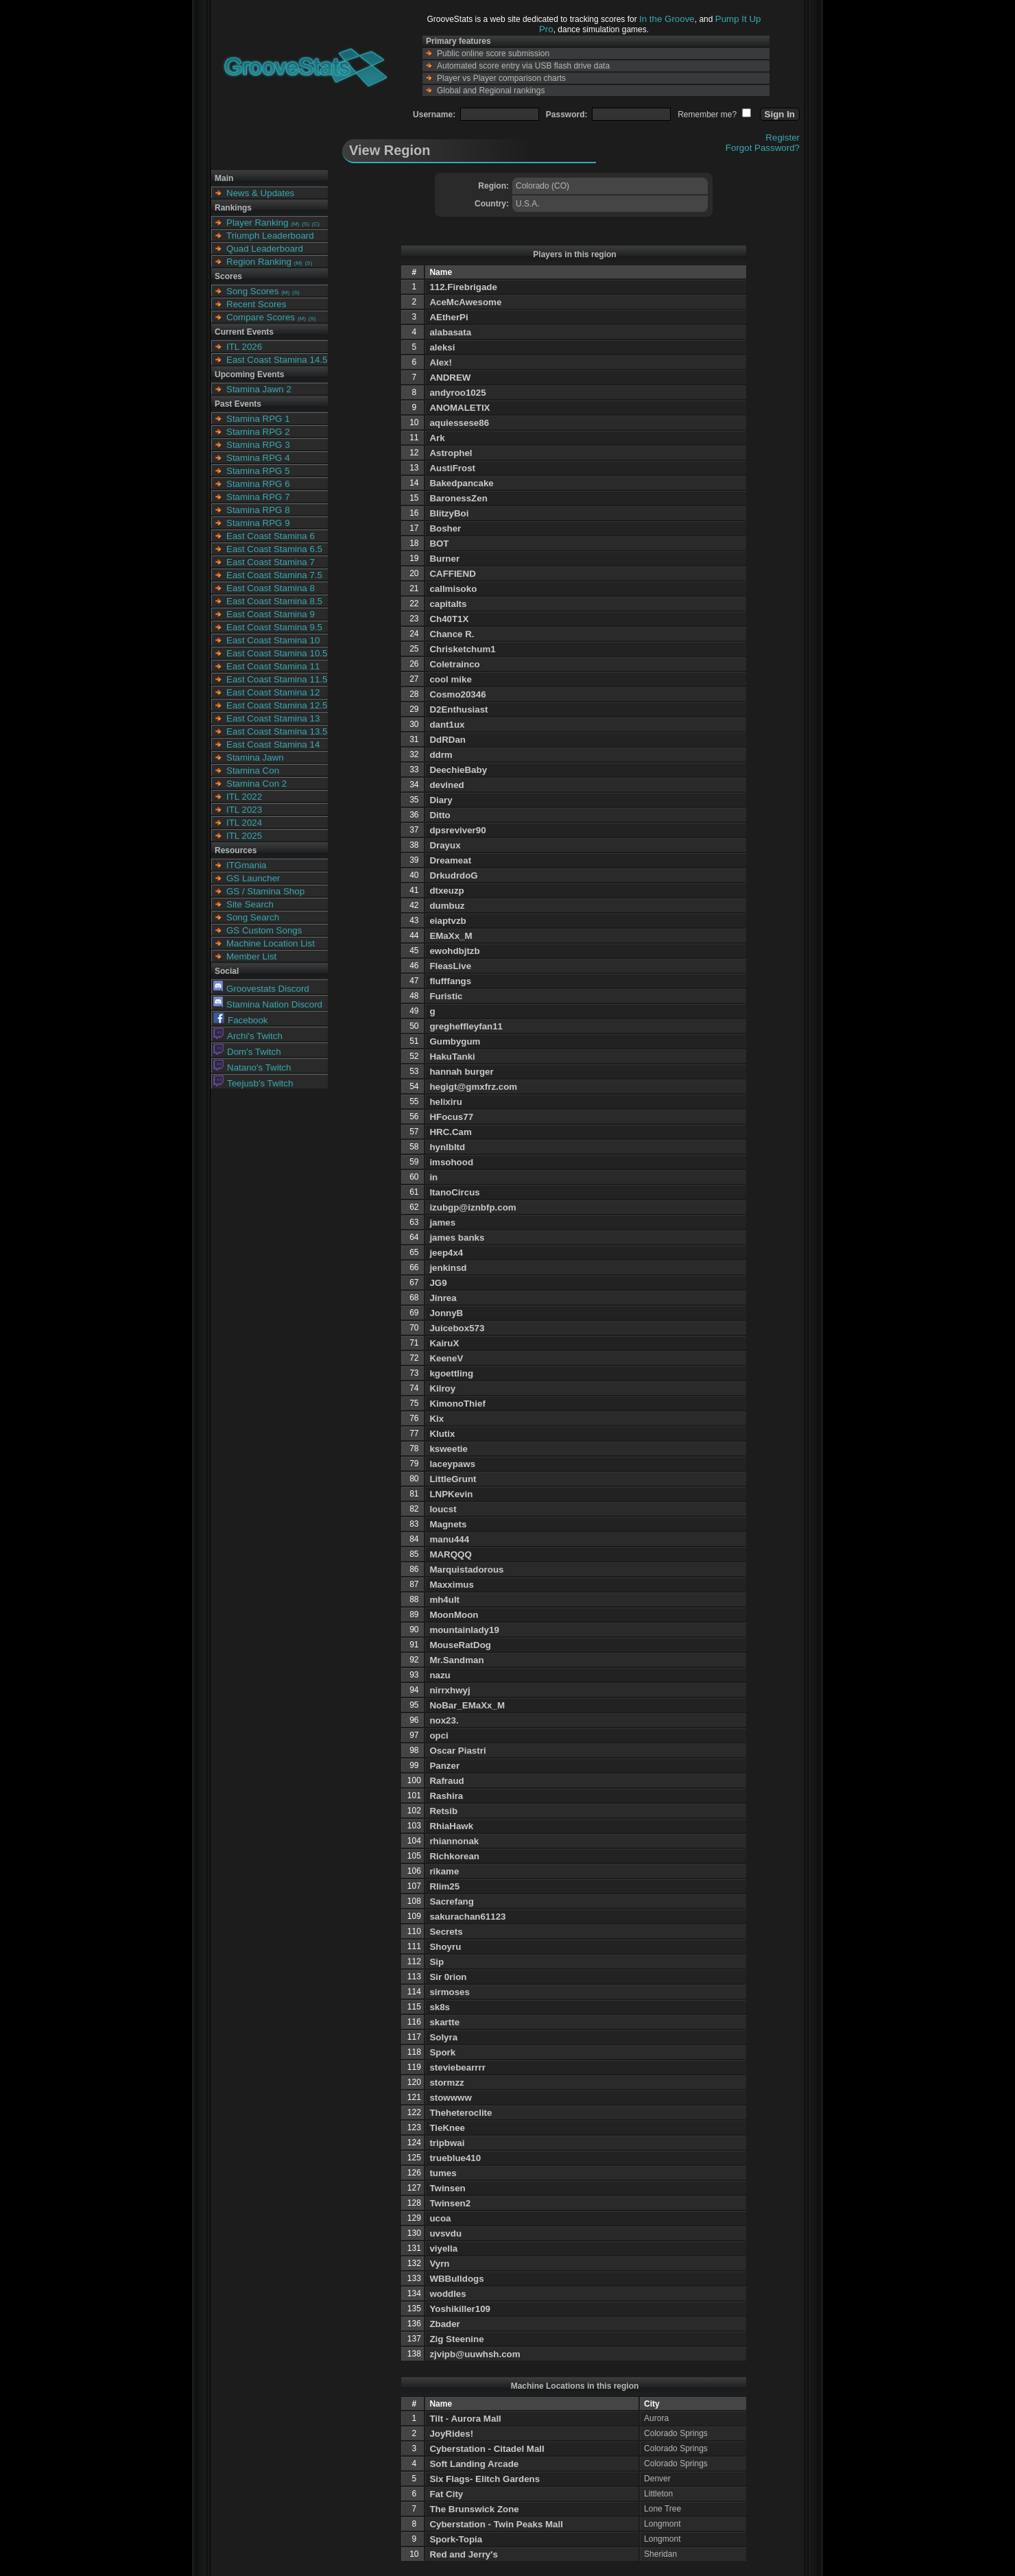 The image size is (1015, 2576). What do you see at coordinates (258, 497) in the screenshot?
I see `Stamina RPG 7` at bounding box center [258, 497].